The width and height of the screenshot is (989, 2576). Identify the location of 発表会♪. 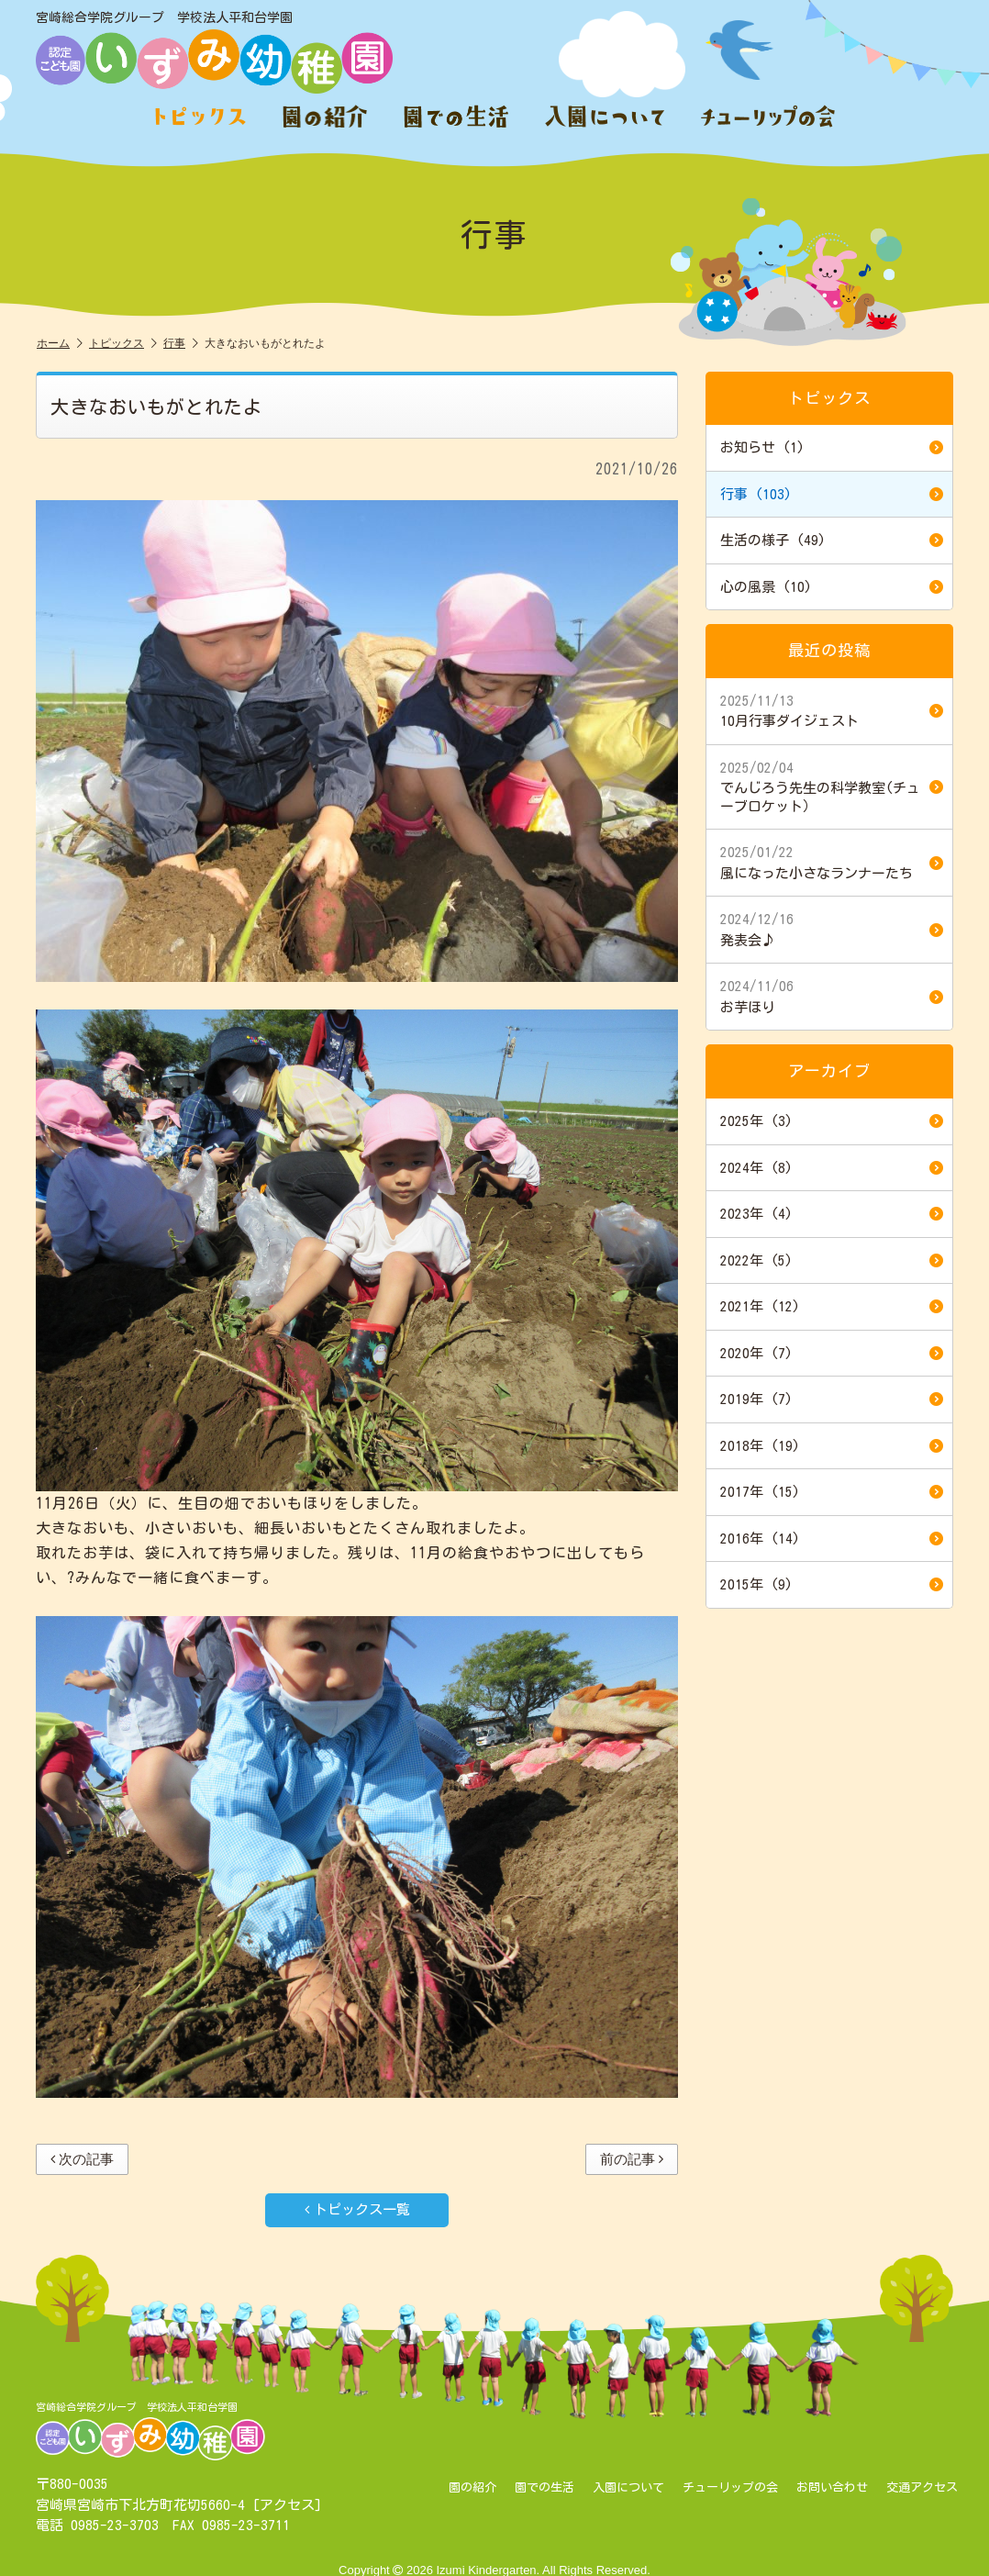
(831, 928).